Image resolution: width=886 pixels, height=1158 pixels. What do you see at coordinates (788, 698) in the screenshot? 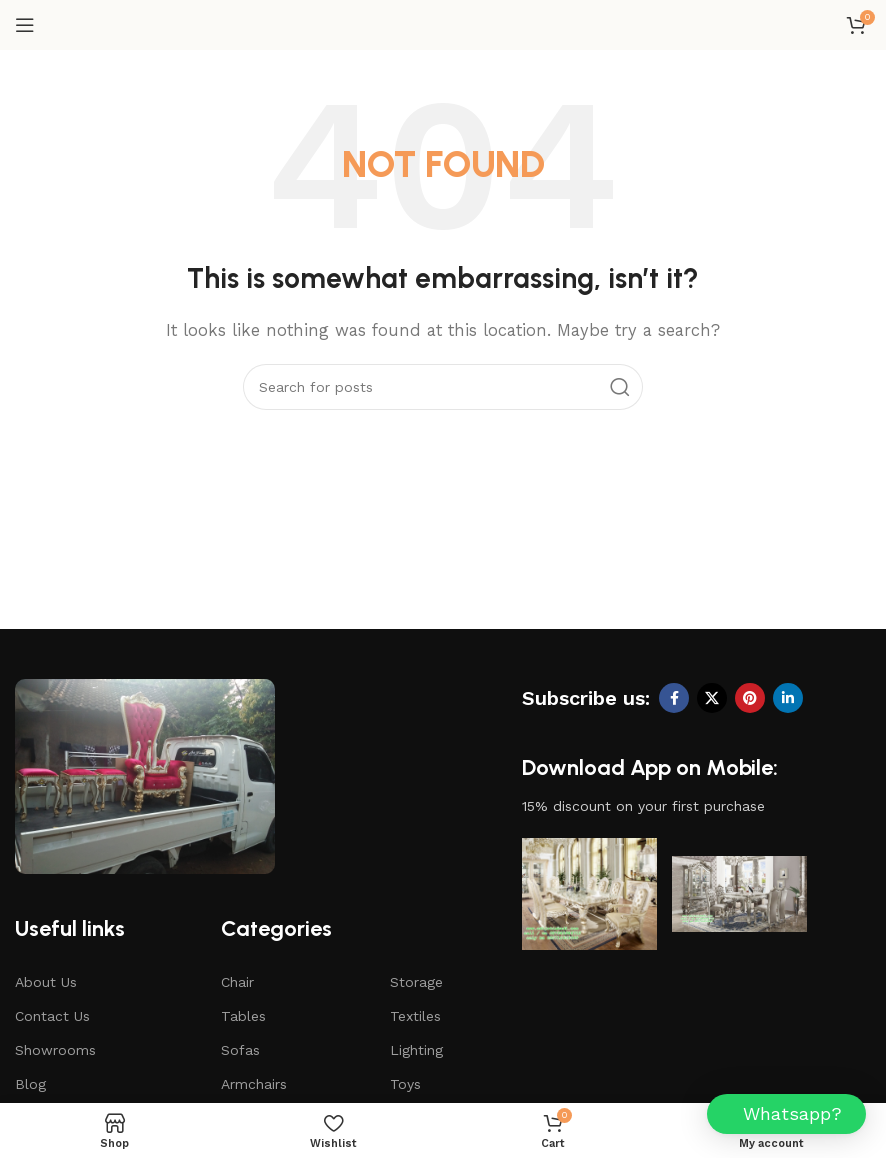
I see `[Linkedin social link]` at bounding box center [788, 698].